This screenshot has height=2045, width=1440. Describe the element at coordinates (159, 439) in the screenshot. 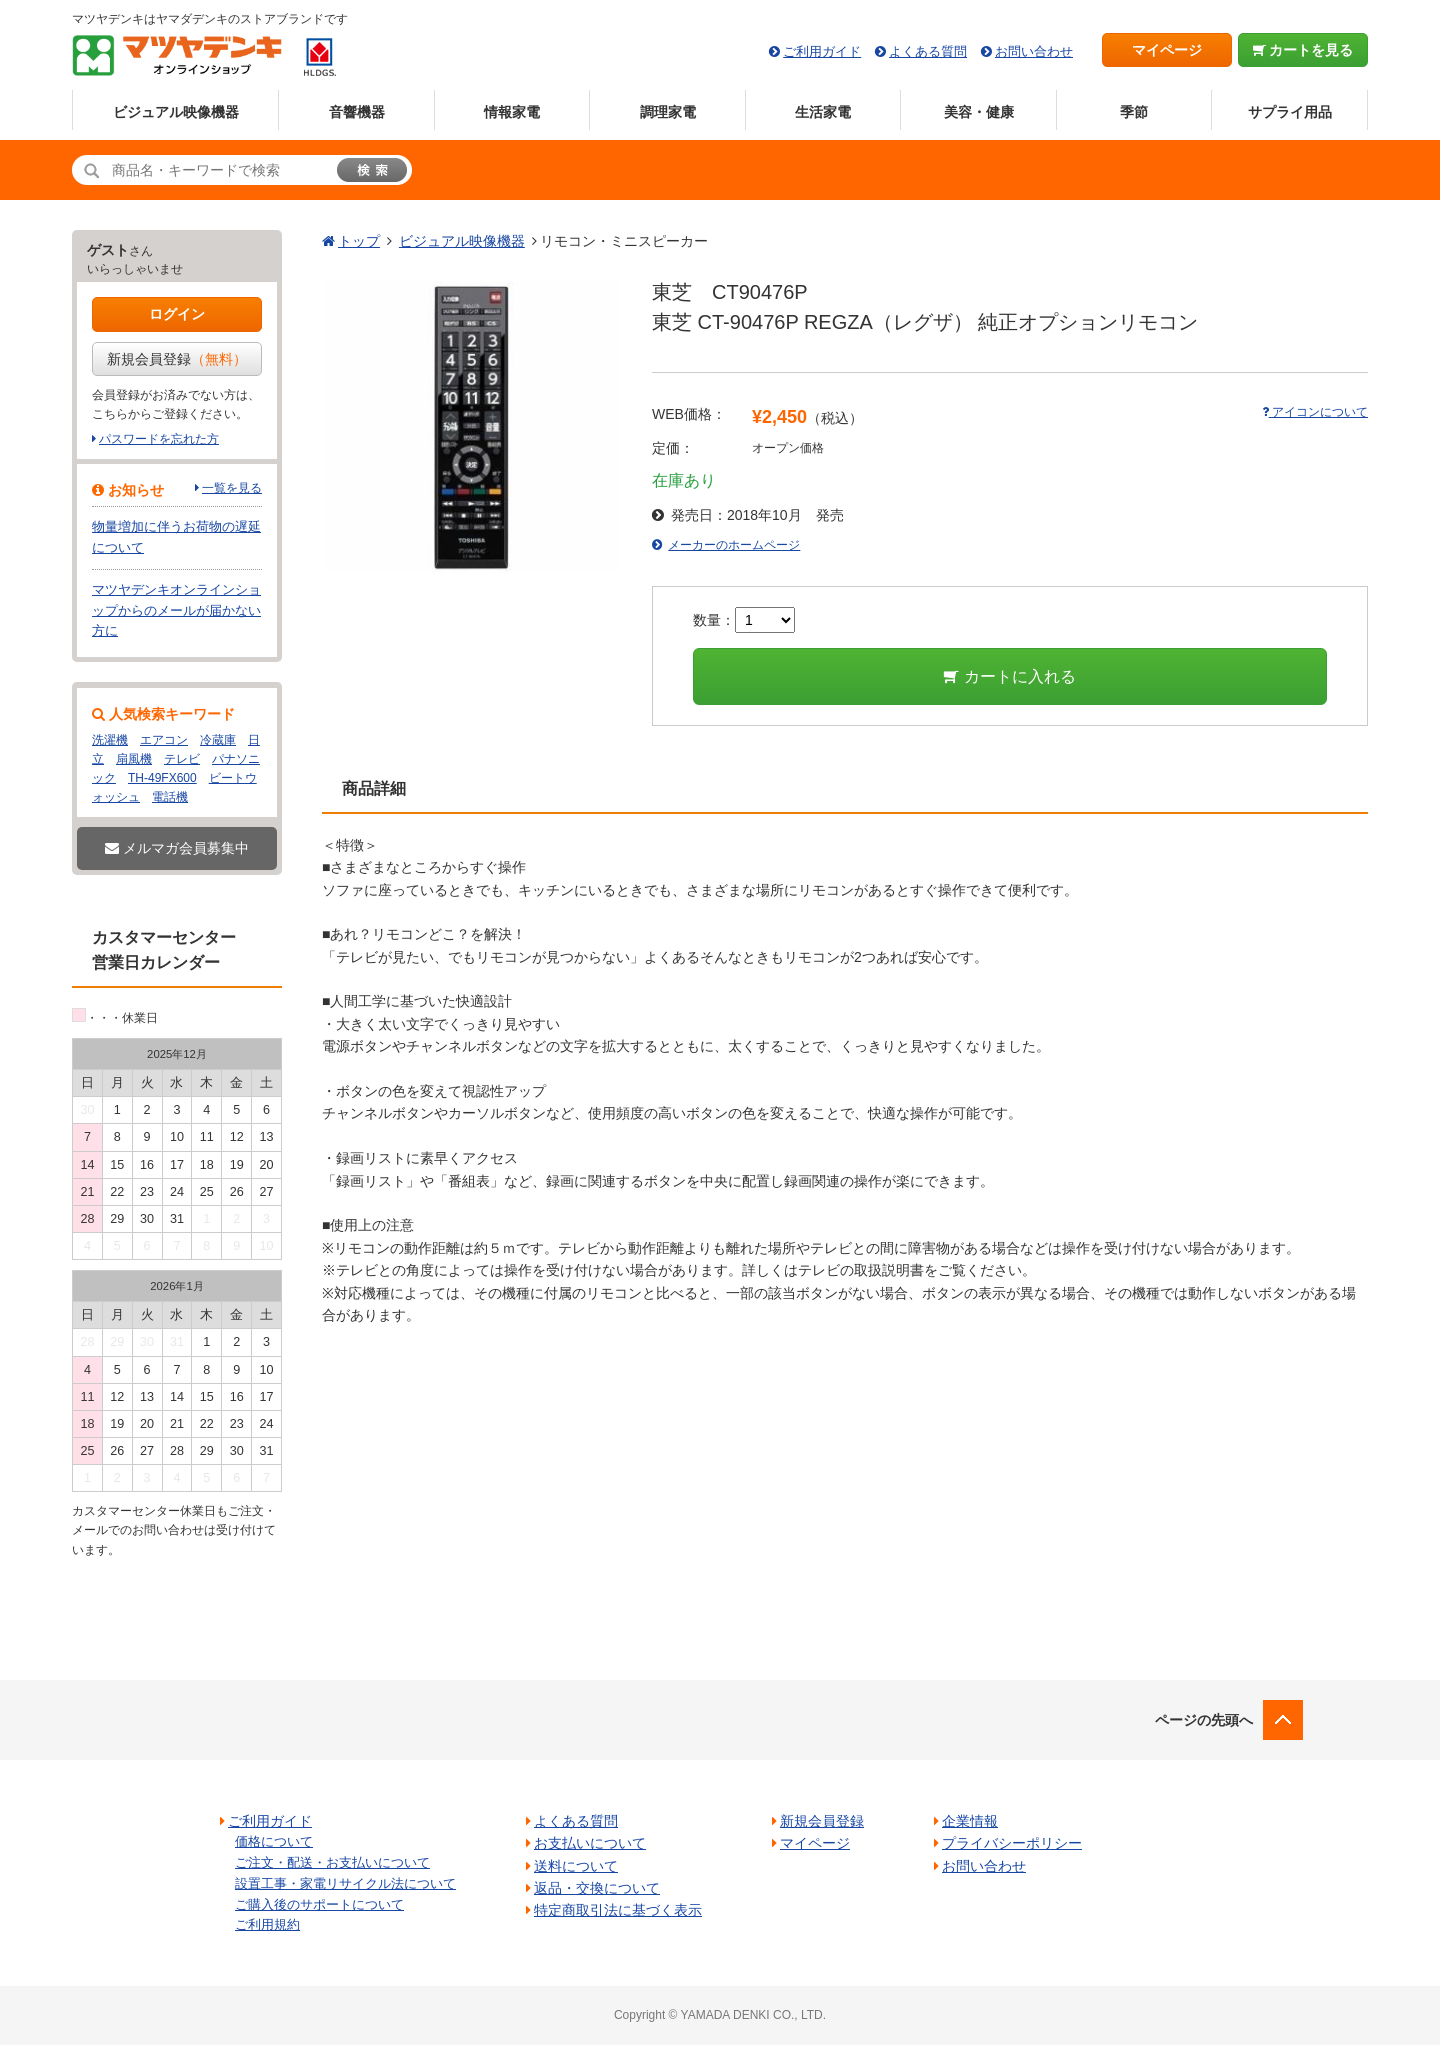

I see `パスワードを忘れた方` at that location.